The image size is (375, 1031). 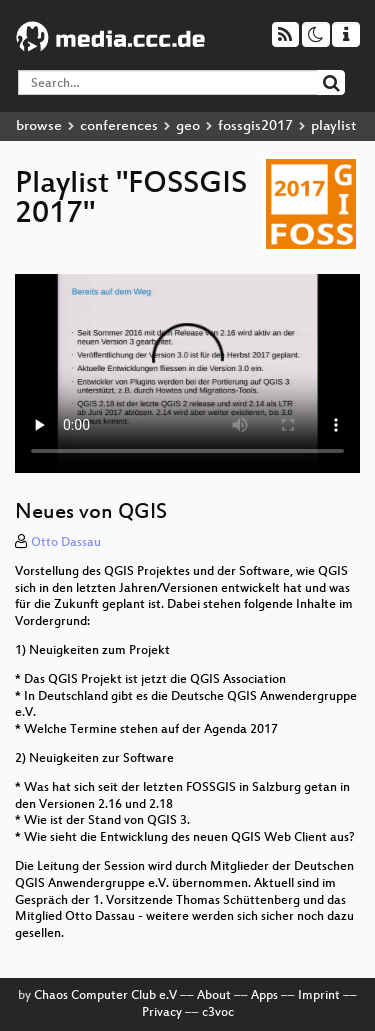 What do you see at coordinates (105, 996) in the screenshot?
I see `Chaos Computer Club e.V` at bounding box center [105, 996].